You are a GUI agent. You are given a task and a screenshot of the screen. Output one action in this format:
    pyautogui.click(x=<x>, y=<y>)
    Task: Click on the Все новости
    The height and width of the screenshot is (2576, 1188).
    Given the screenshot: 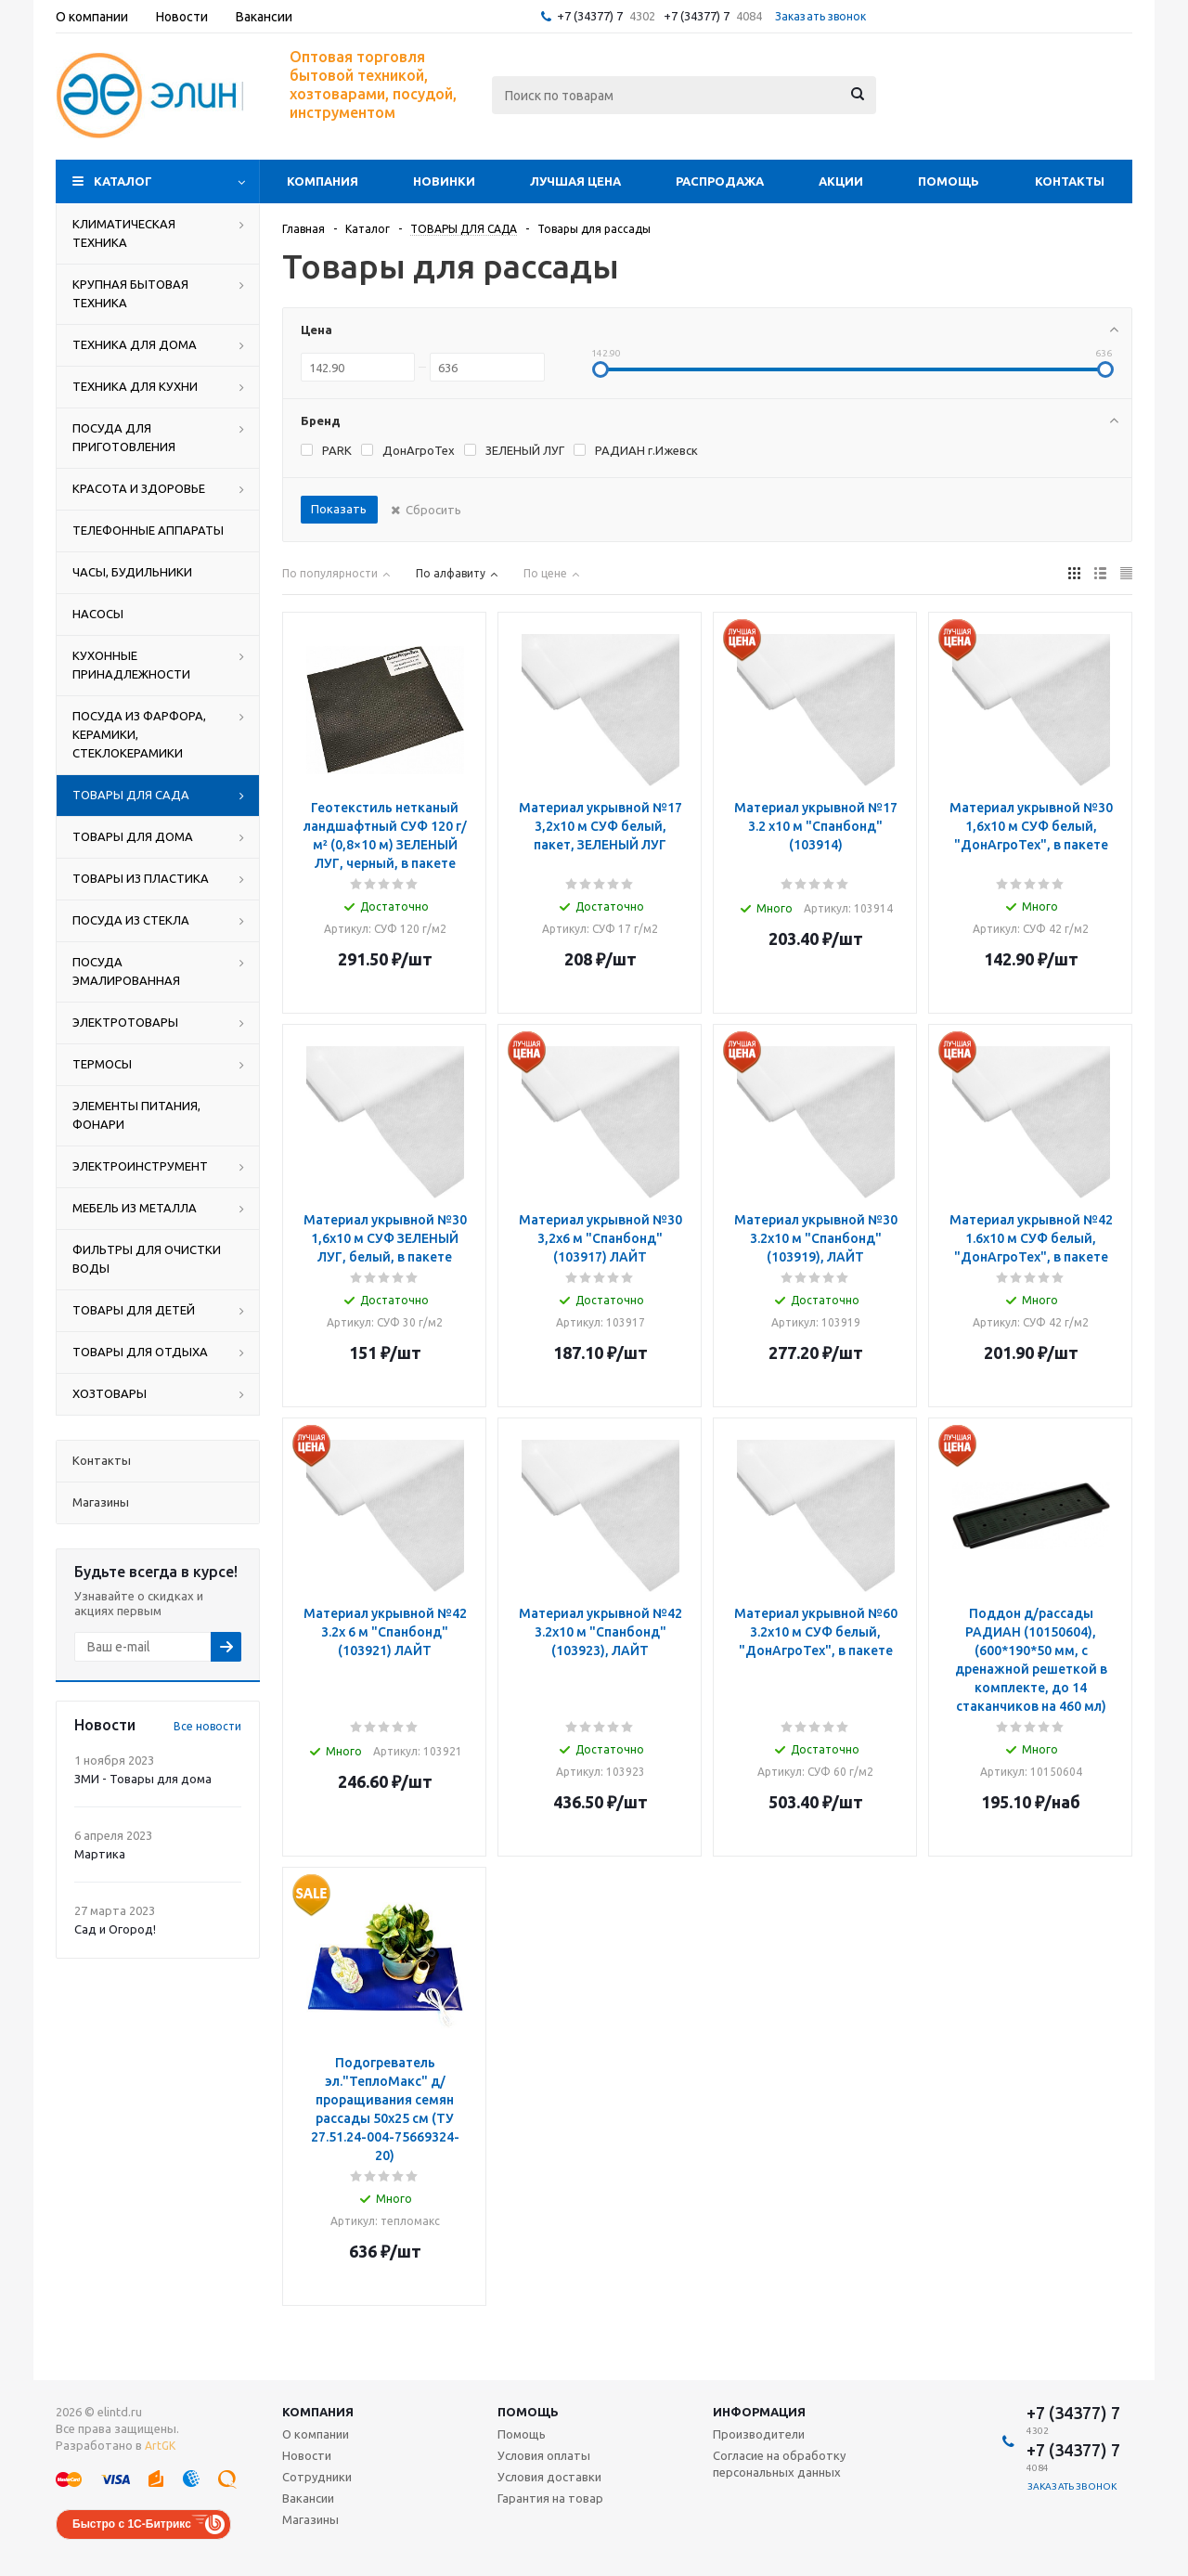 What is the action you would take?
    pyautogui.click(x=207, y=1726)
    